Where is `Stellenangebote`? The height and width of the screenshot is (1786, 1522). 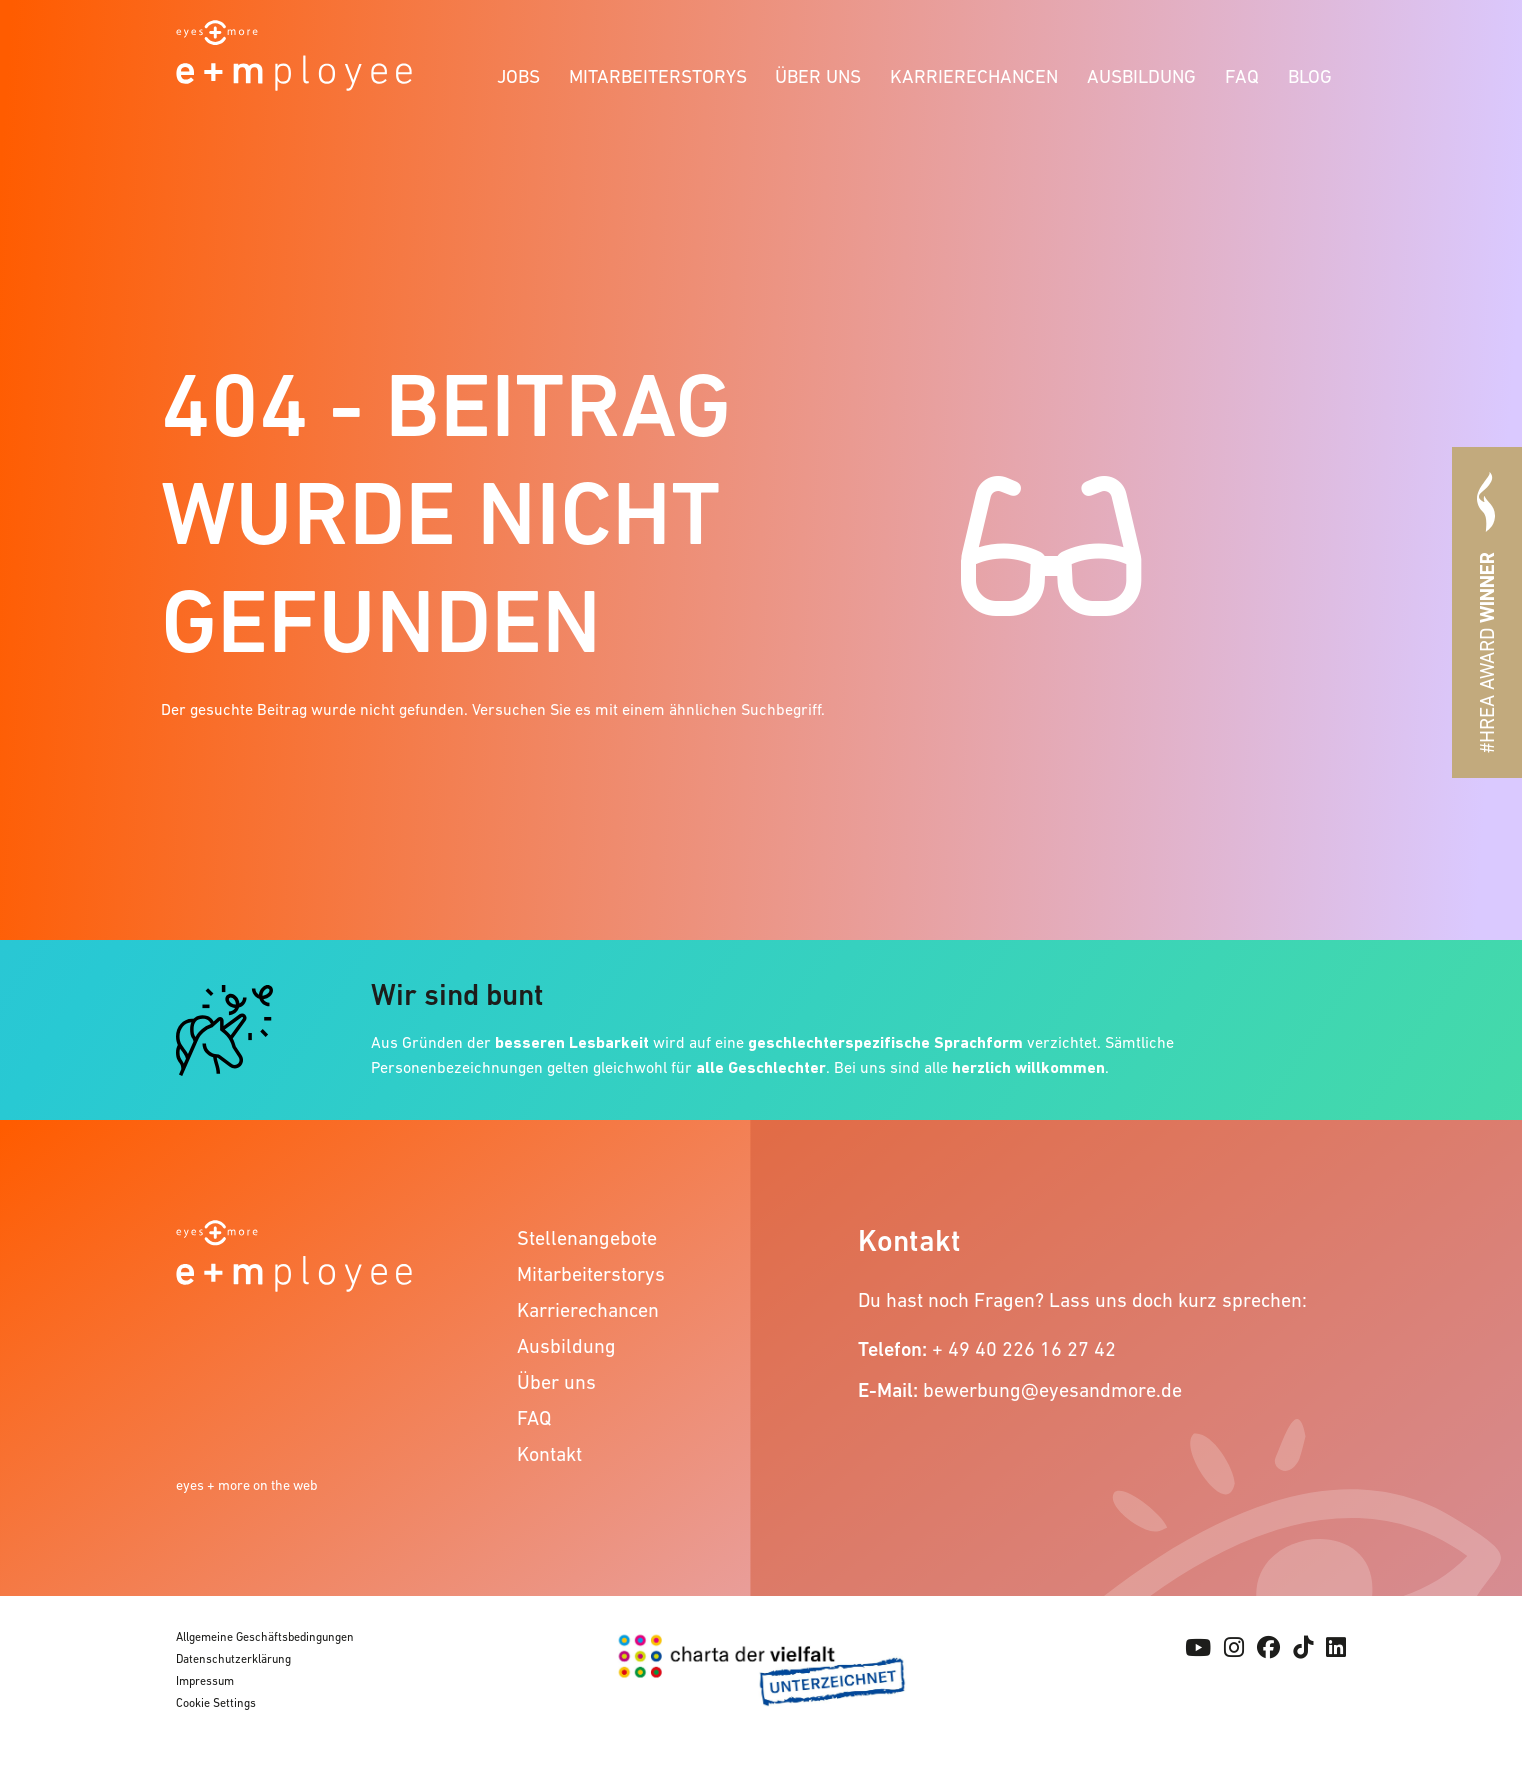 Stellenangebote is located at coordinates (587, 1238).